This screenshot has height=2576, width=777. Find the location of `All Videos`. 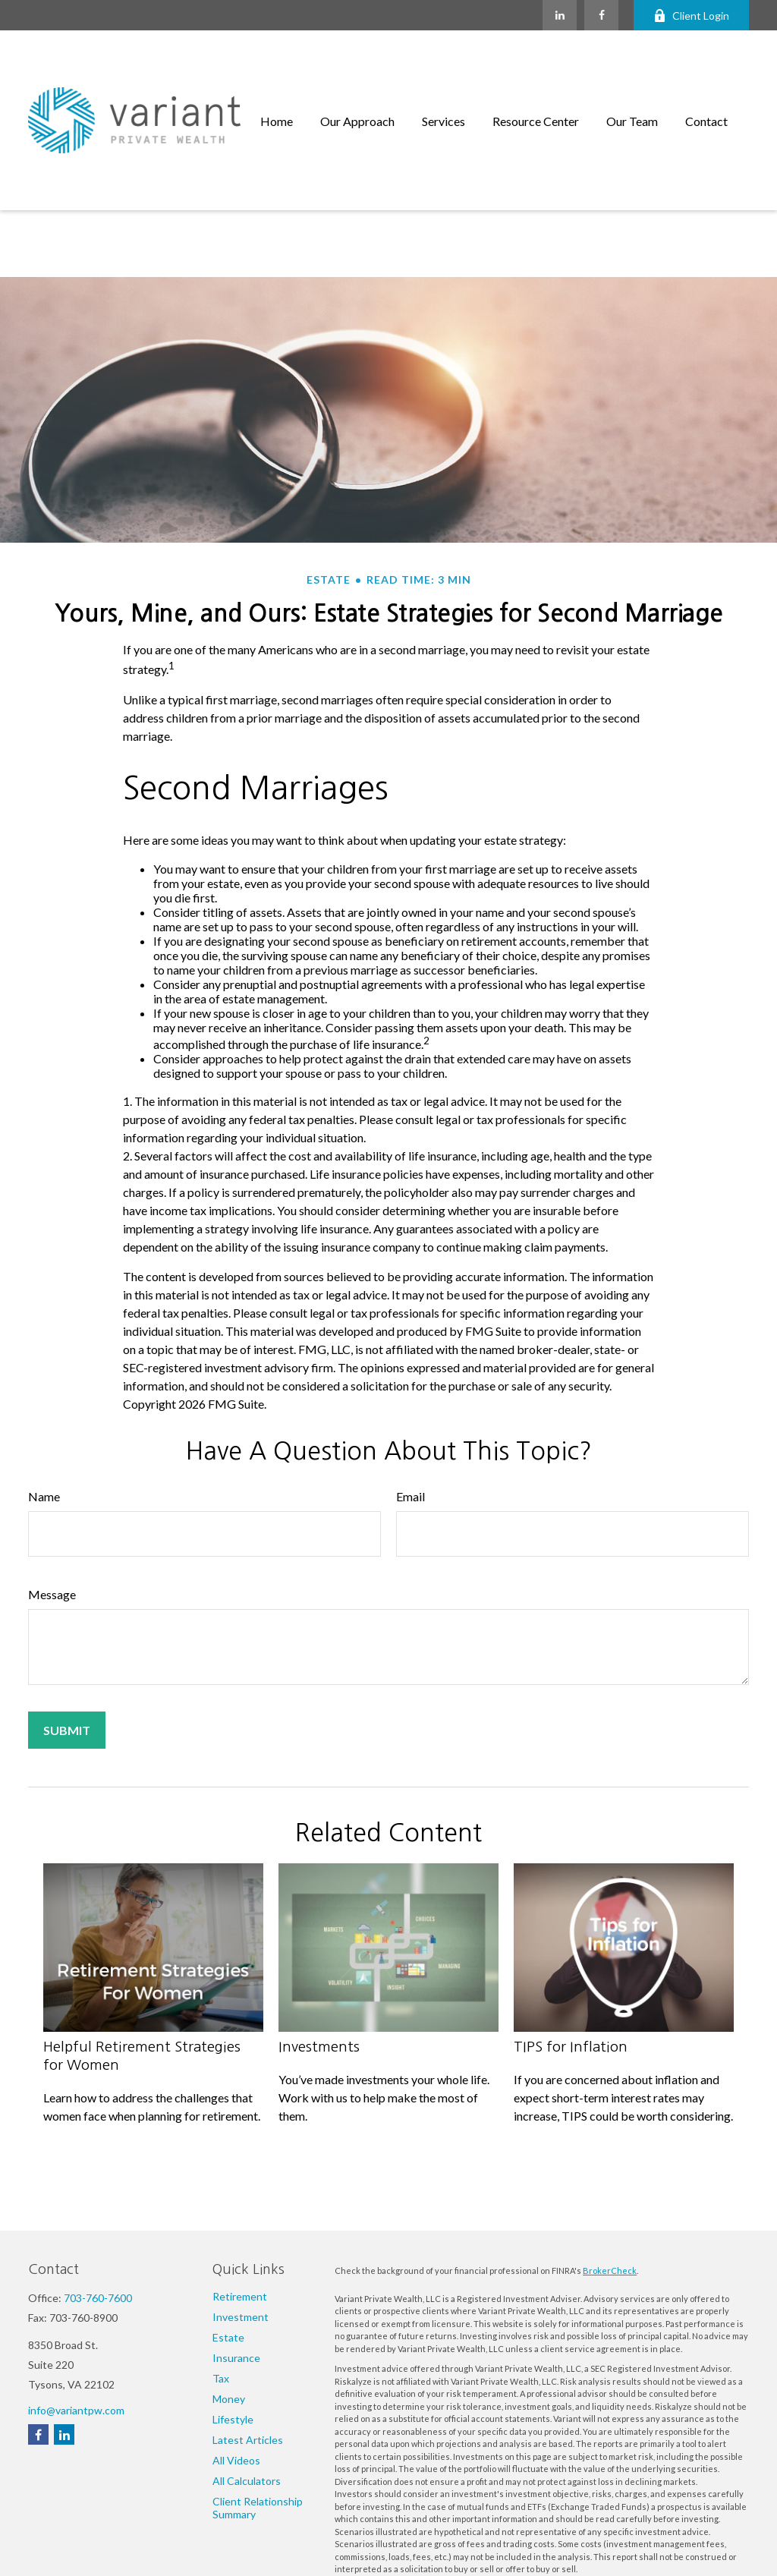

All Videos is located at coordinates (236, 2460).